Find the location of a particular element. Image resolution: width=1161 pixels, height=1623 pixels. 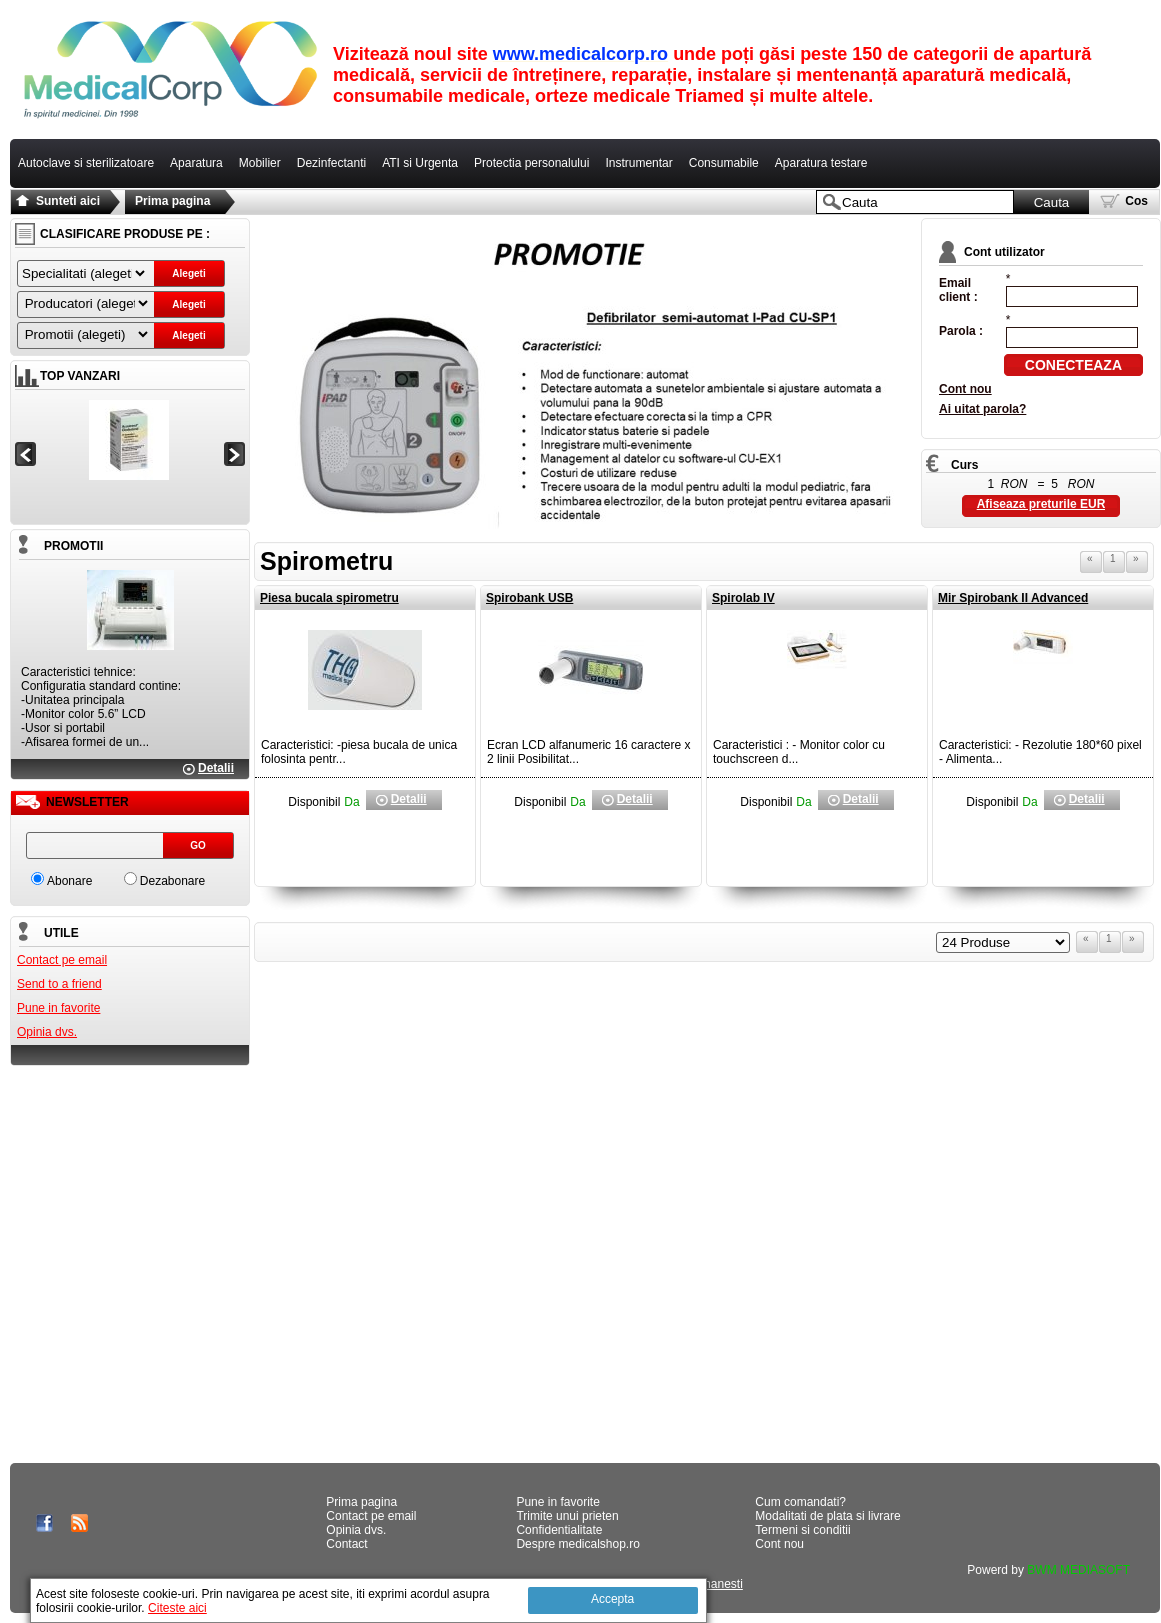

Piesa bucala spirometru is located at coordinates (329, 598).